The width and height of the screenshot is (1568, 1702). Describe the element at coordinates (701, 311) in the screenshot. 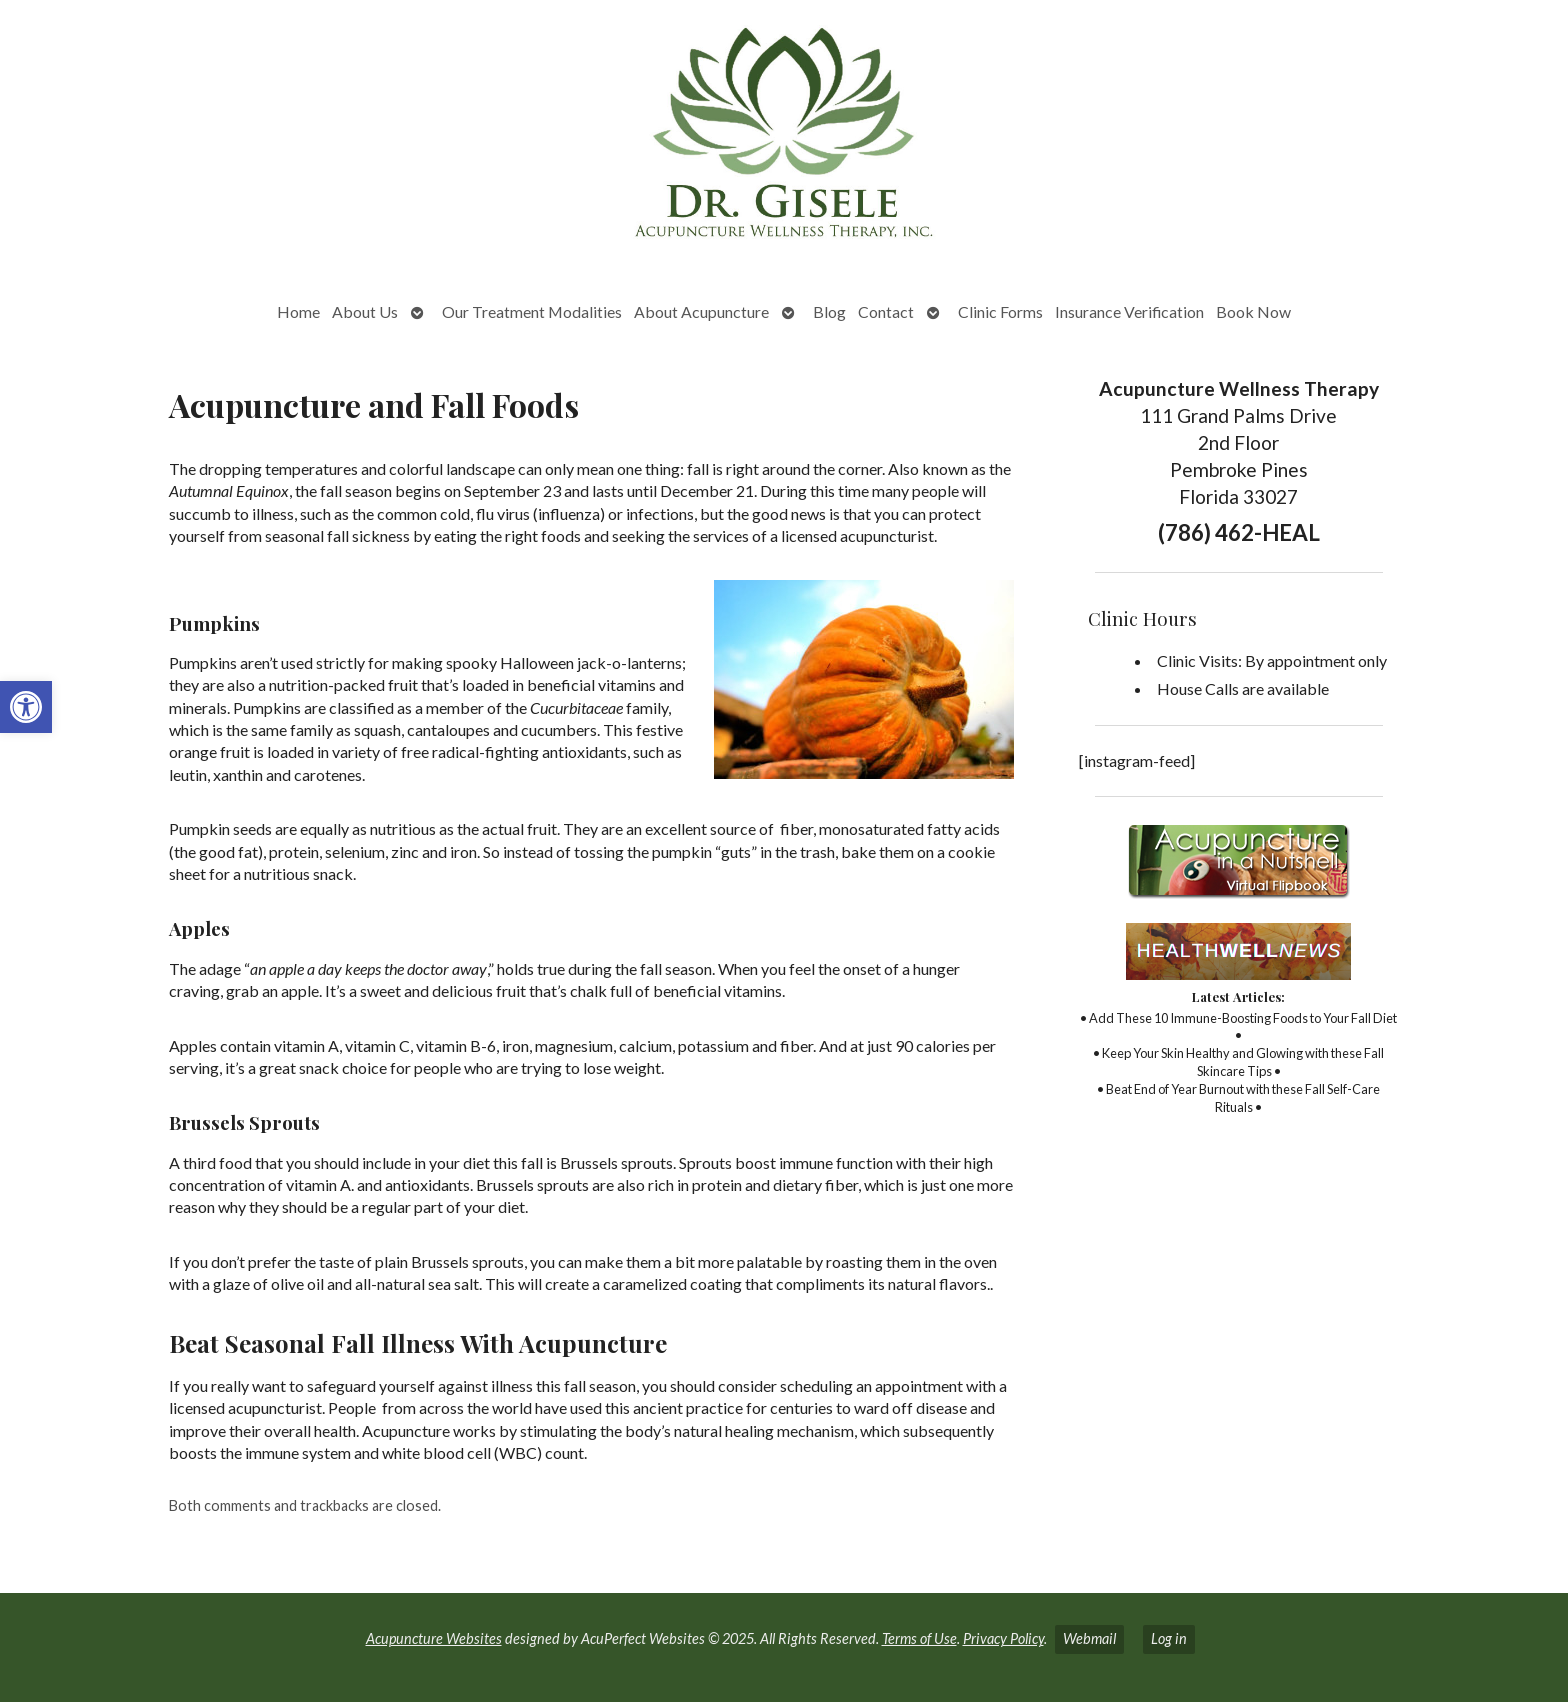

I see `About Acupuncture` at that location.